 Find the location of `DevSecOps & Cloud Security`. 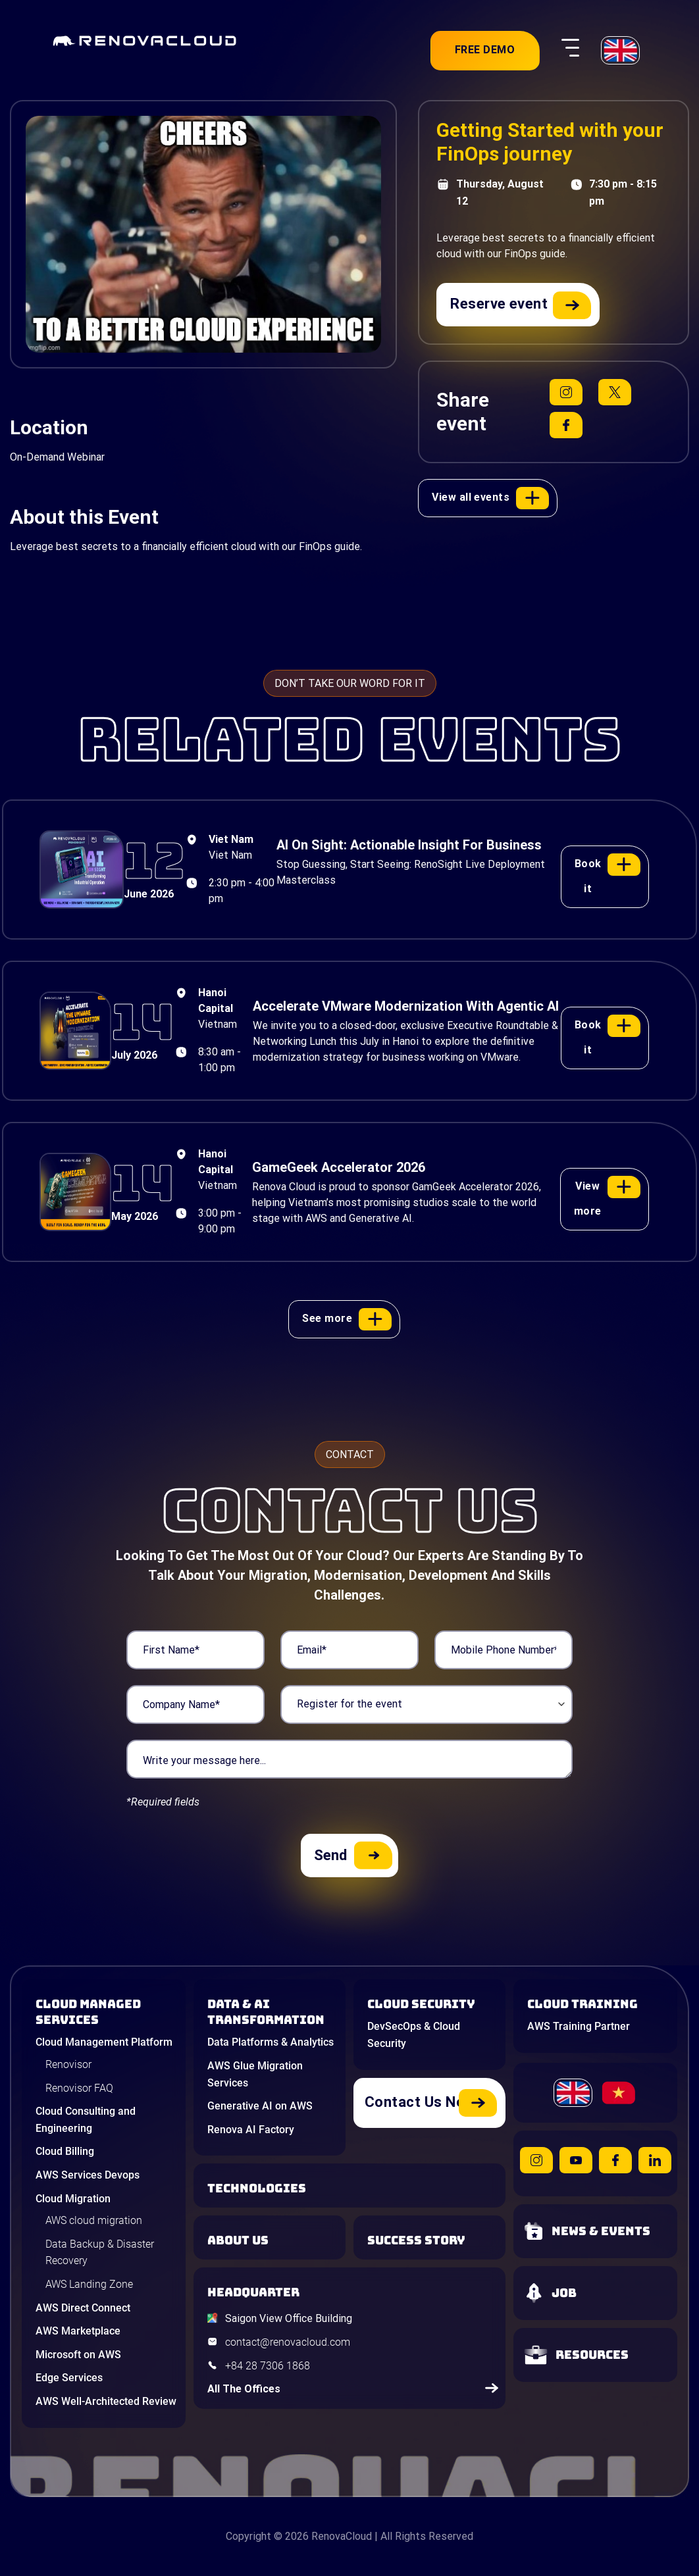

DevSecOps & Cloud Security is located at coordinates (413, 2035).